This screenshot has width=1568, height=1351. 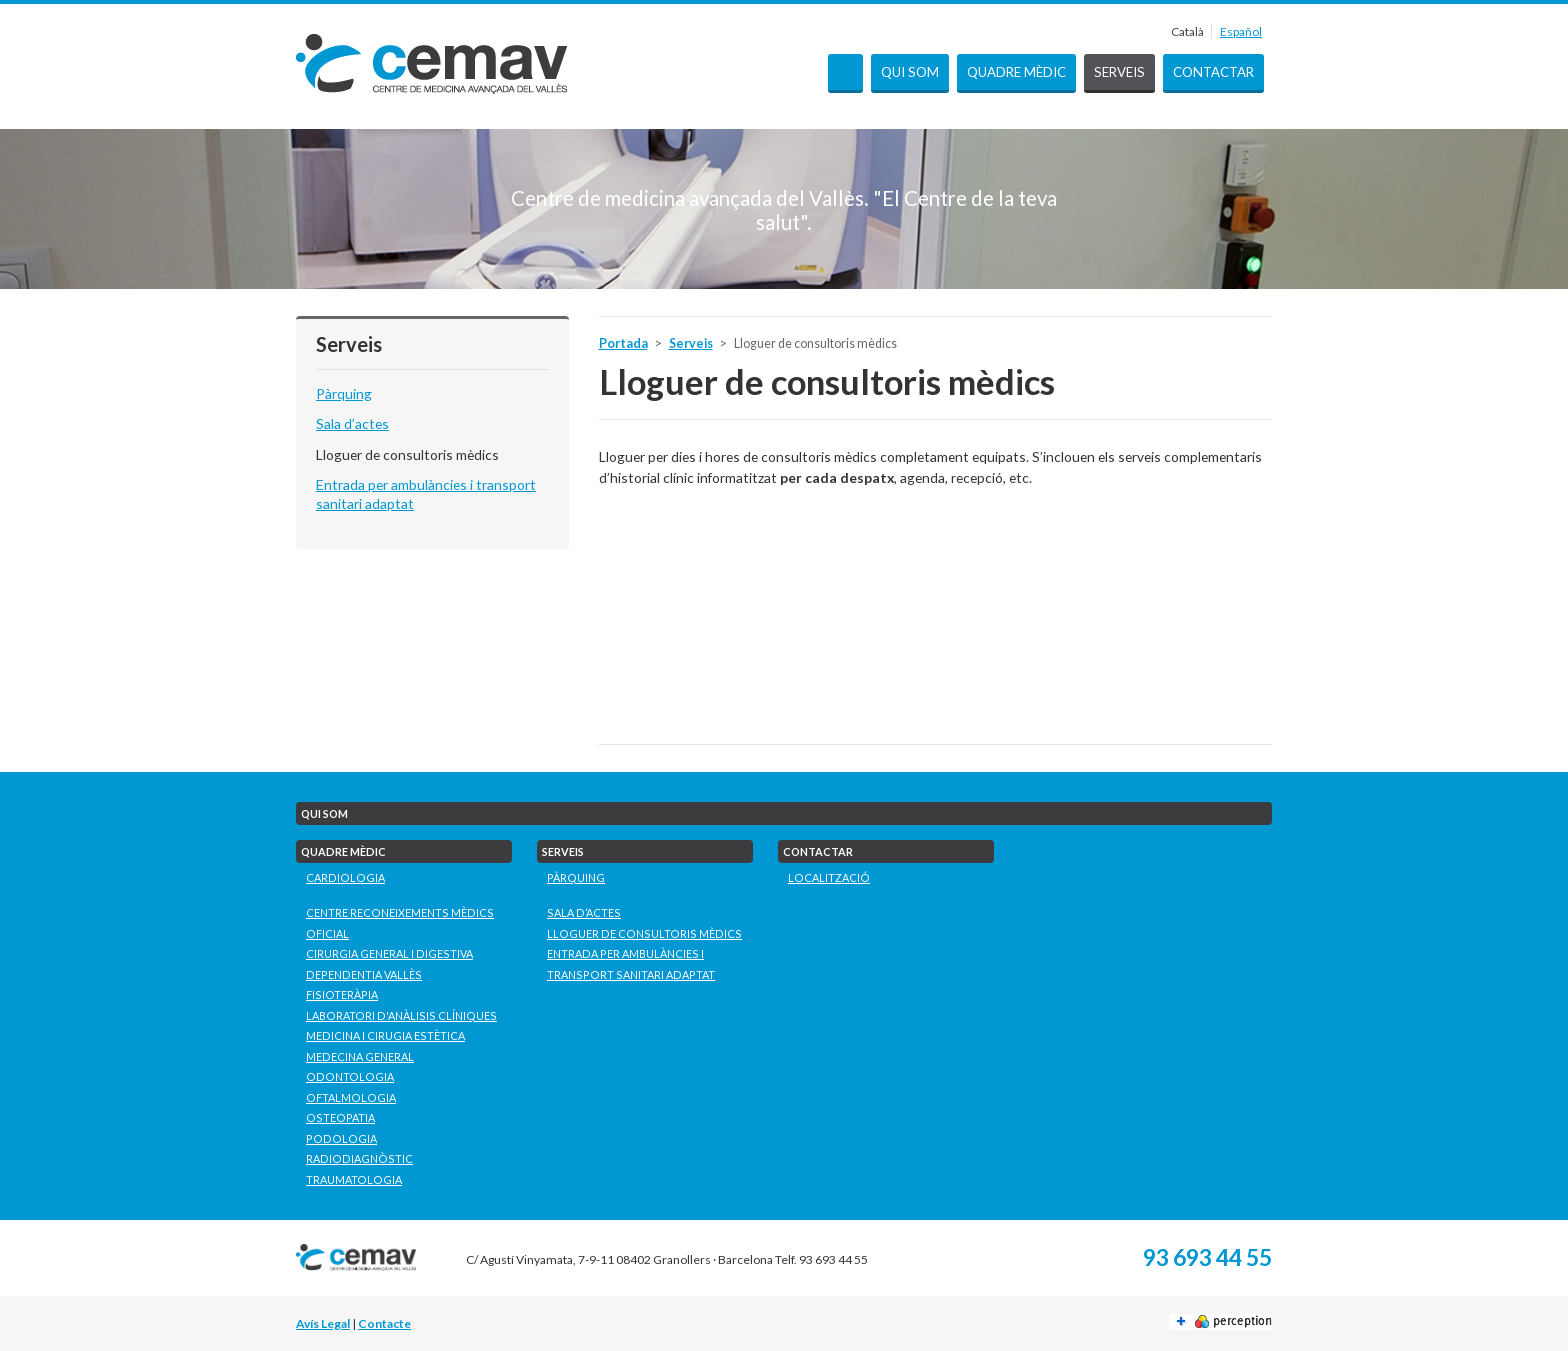 What do you see at coordinates (845, 73) in the screenshot?
I see `Portada` at bounding box center [845, 73].